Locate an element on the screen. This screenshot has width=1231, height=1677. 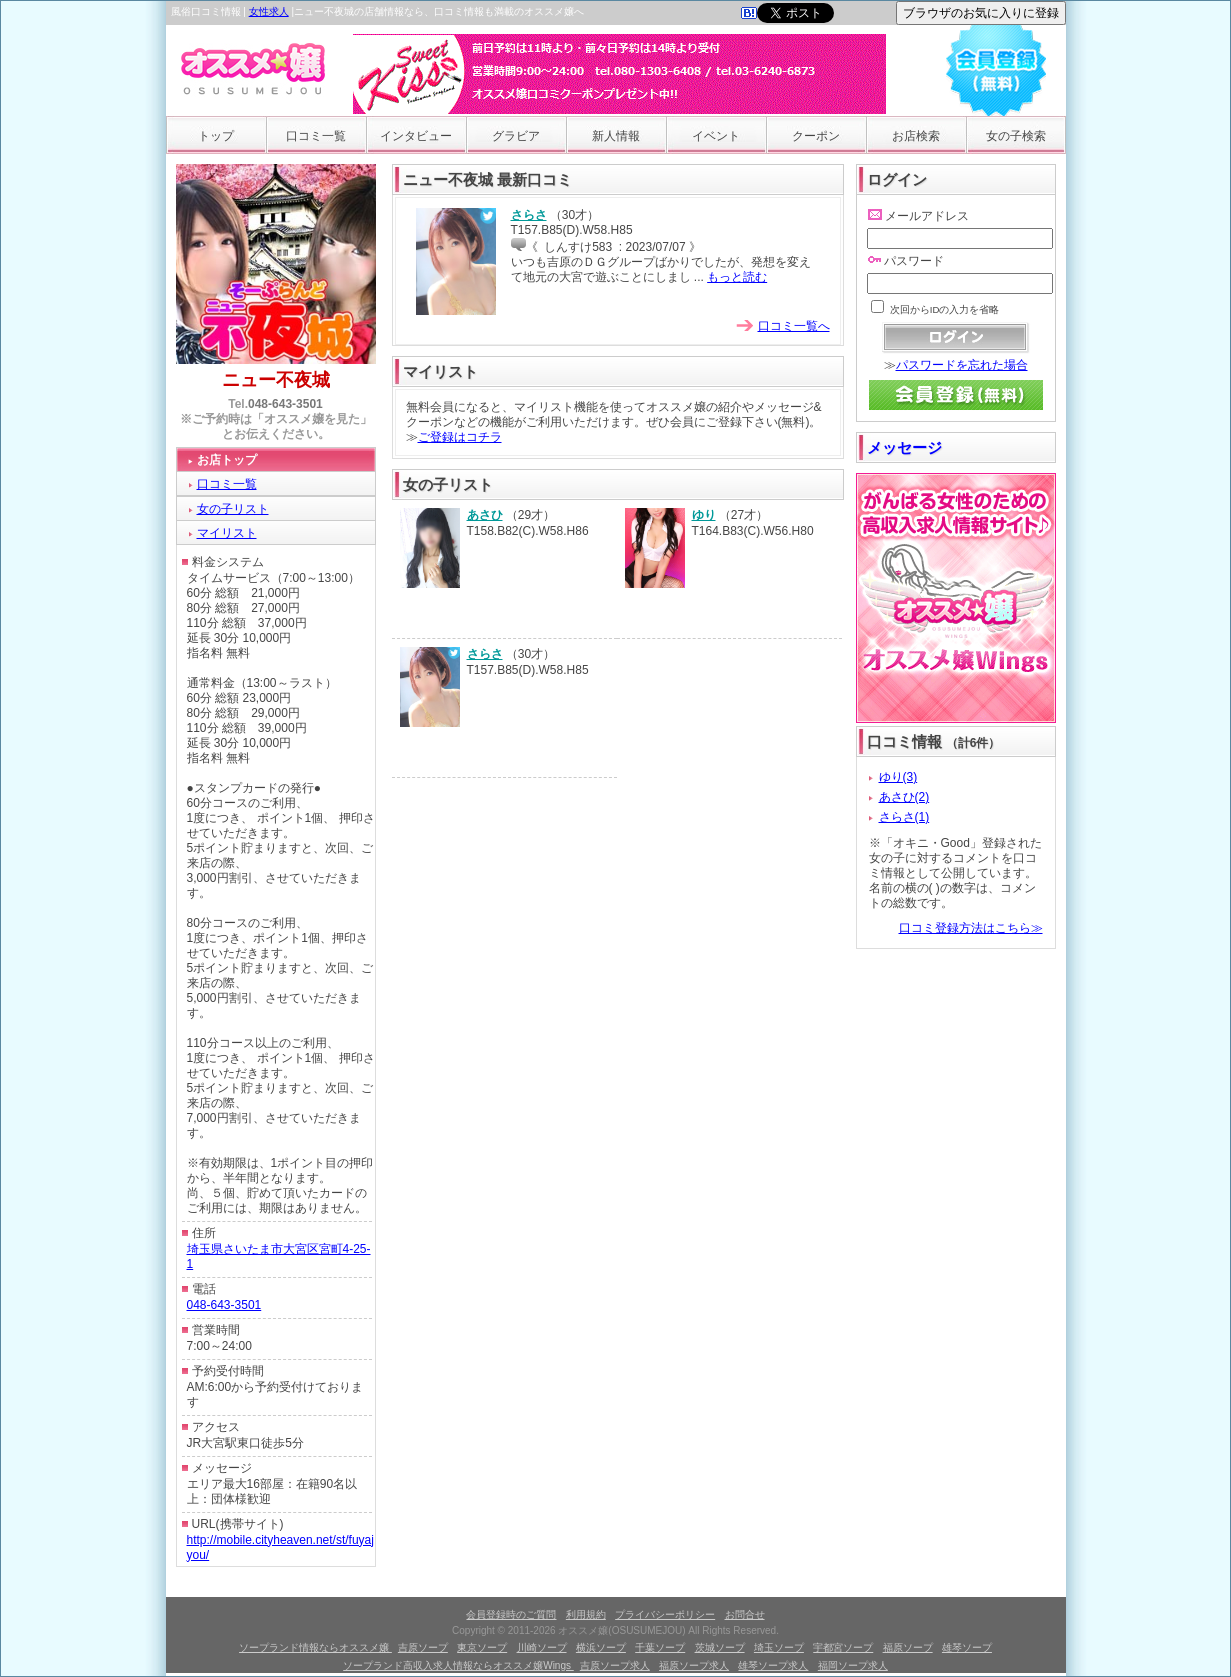
千葉ソープ is located at coordinates (660, 1647).